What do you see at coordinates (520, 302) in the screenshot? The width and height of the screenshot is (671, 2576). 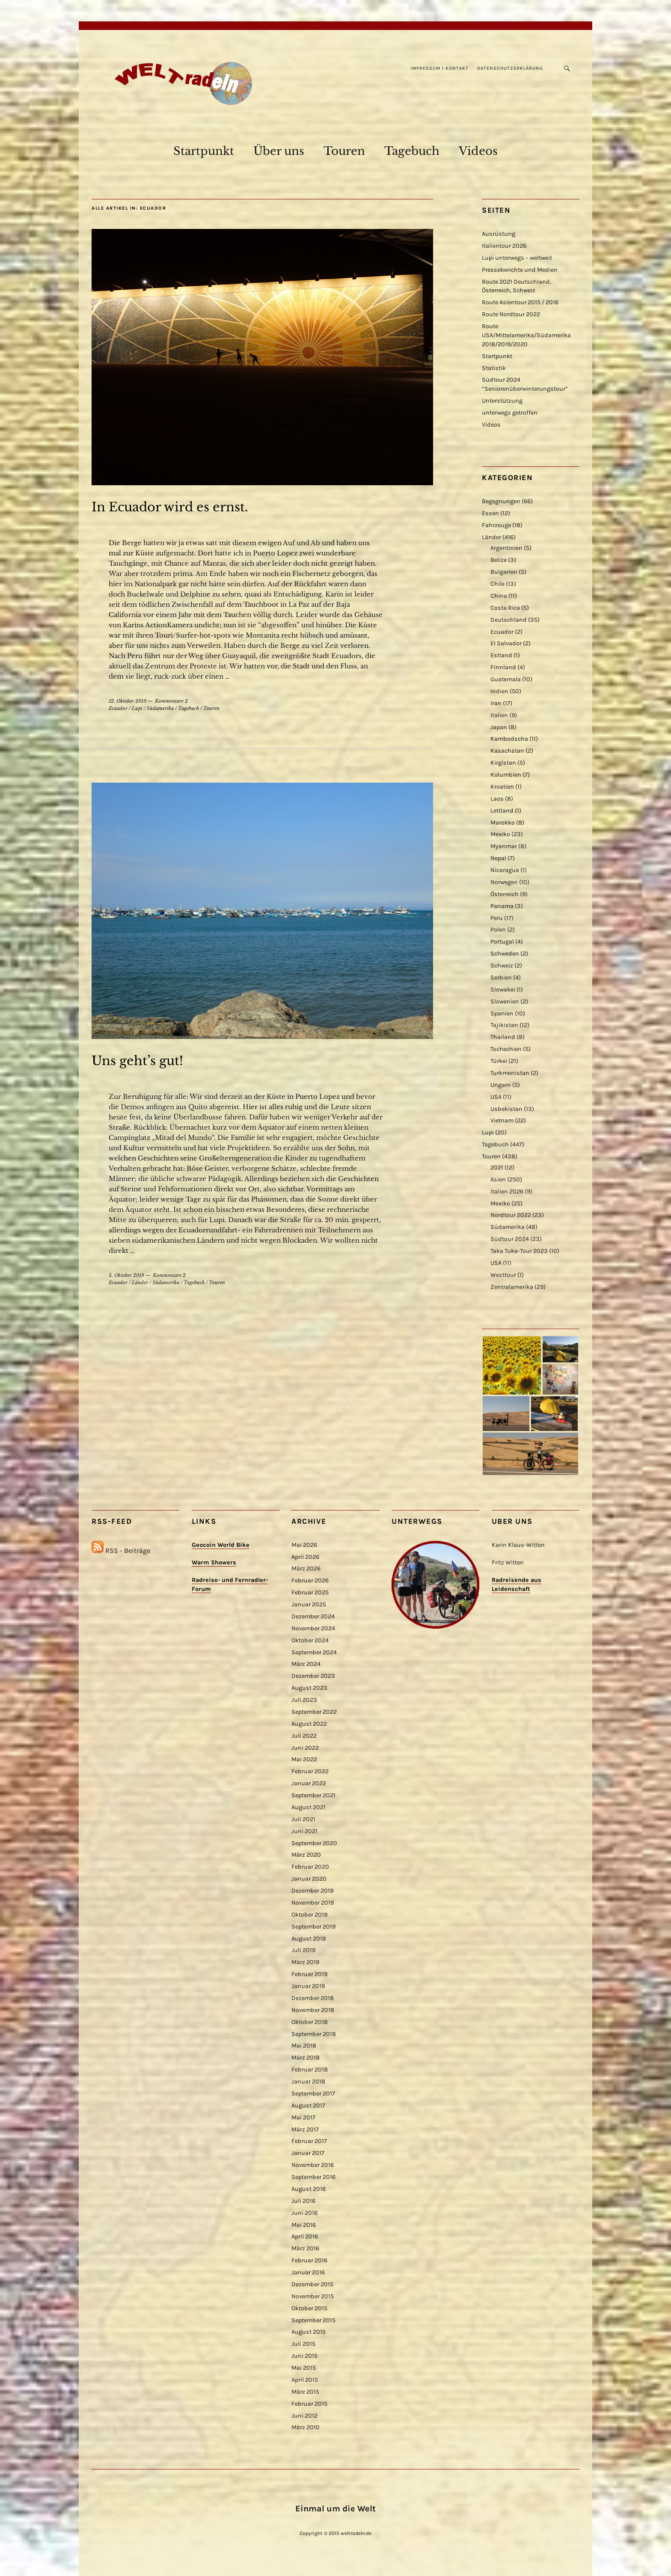 I see `Route Asientour 2015 / 2016` at bounding box center [520, 302].